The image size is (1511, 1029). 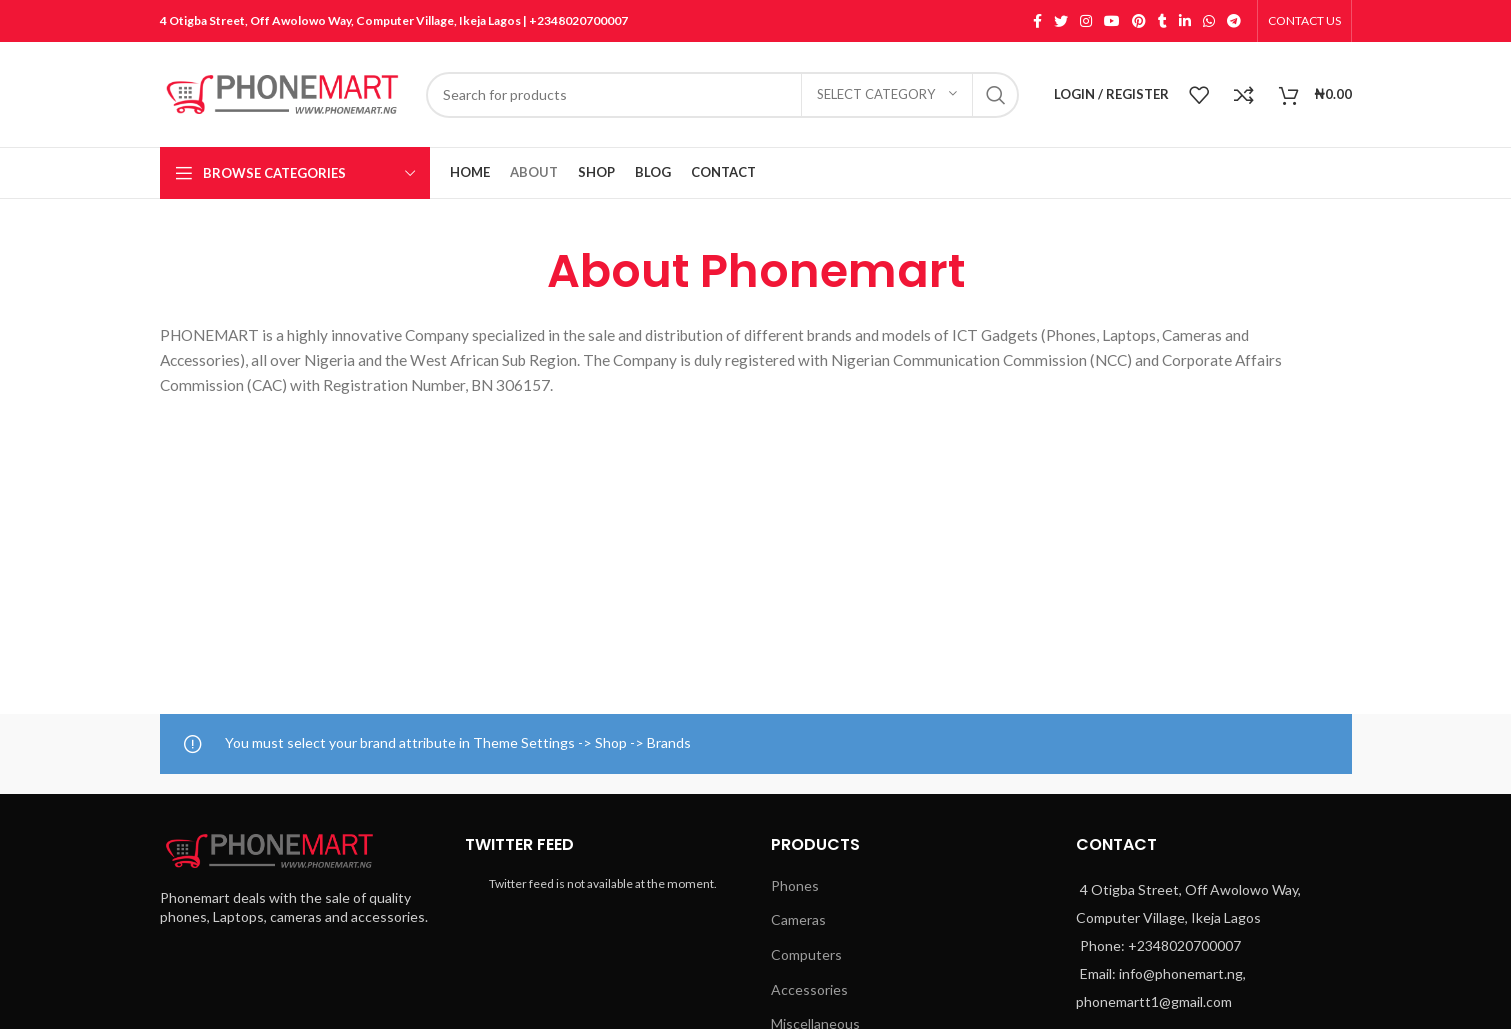 I want to click on [Twitter social link], so click(x=1061, y=21).